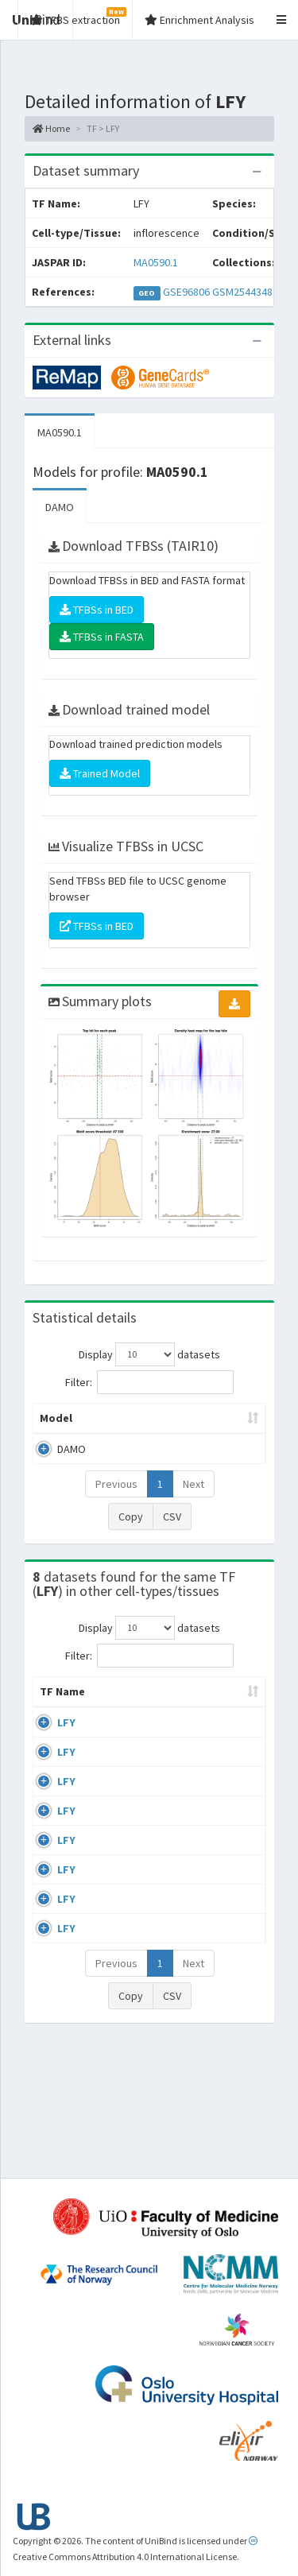 The height and width of the screenshot is (2576, 298). I want to click on Next, so click(193, 1484).